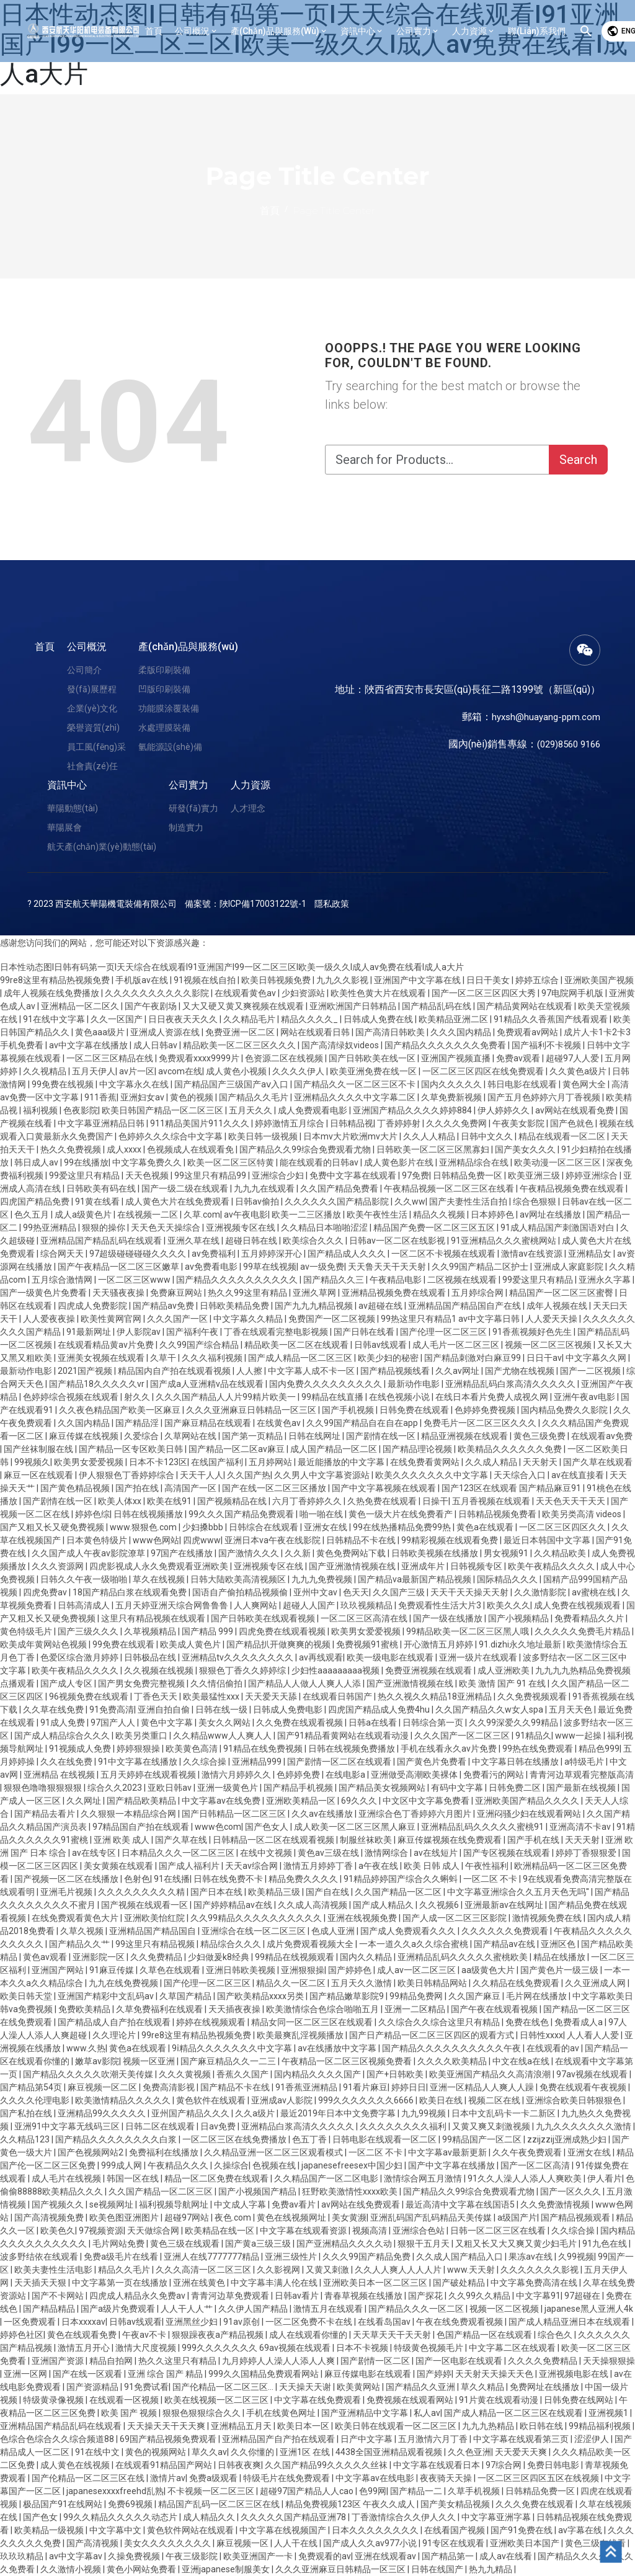 This screenshot has height=2576, width=635. Describe the element at coordinates (491, 1879) in the screenshot. I see `一区二区 不卡` at that location.